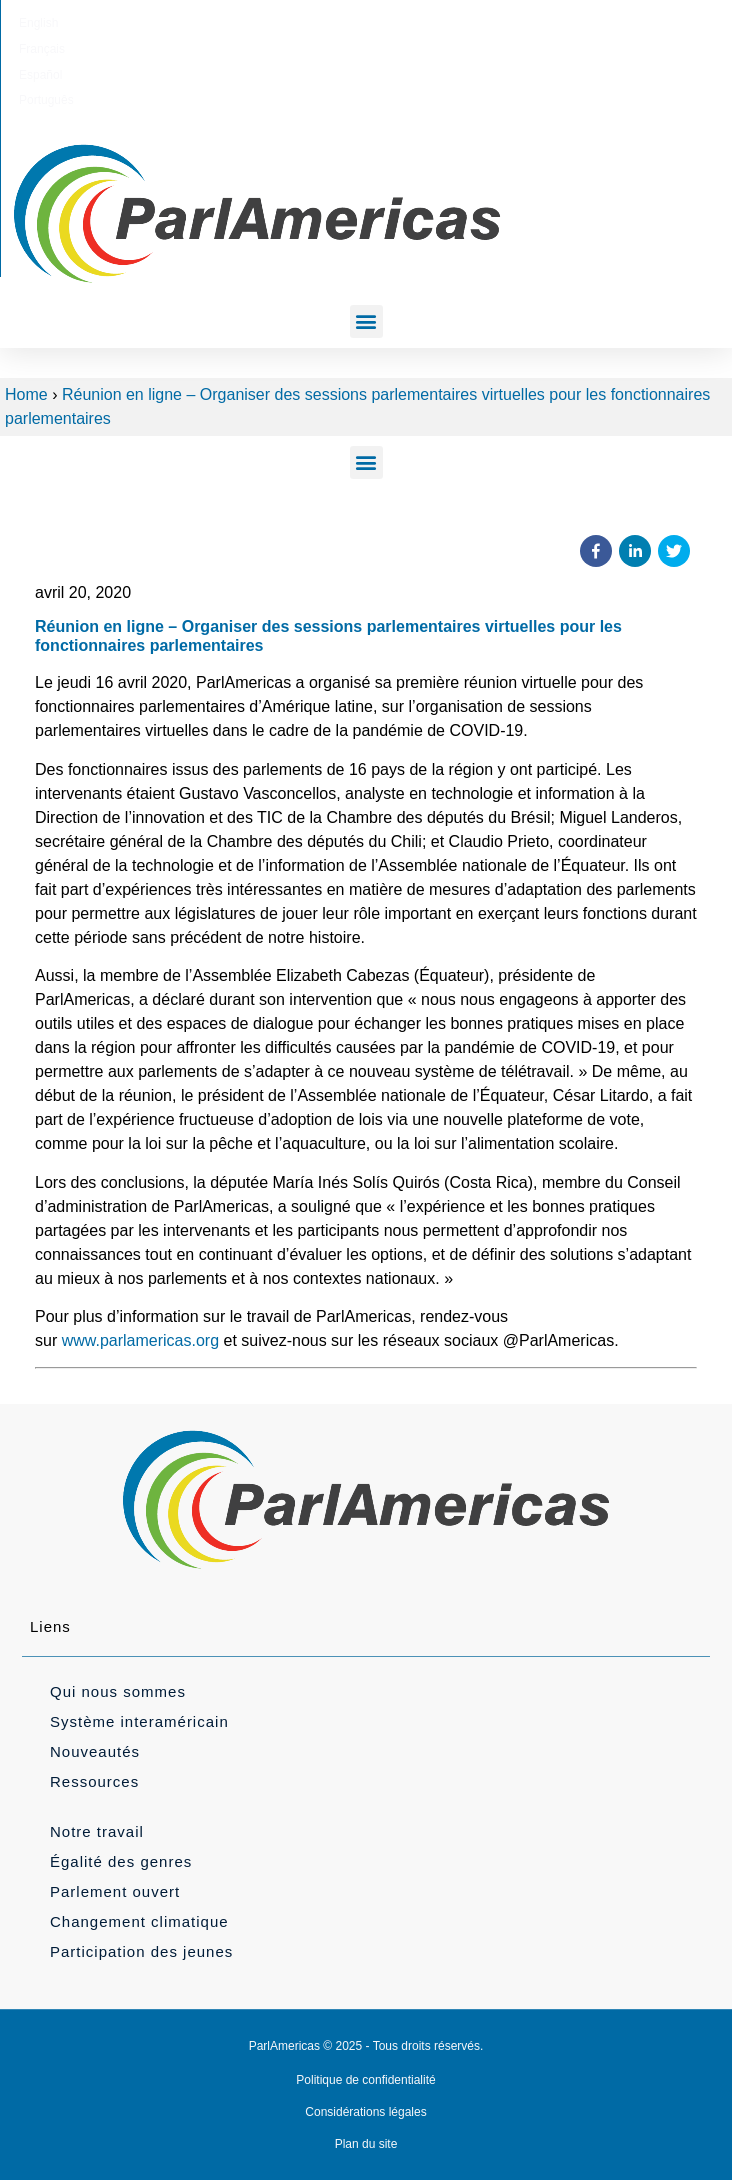 The image size is (732, 2180). Describe the element at coordinates (139, 1721) in the screenshot. I see `Système interaméricain` at that location.